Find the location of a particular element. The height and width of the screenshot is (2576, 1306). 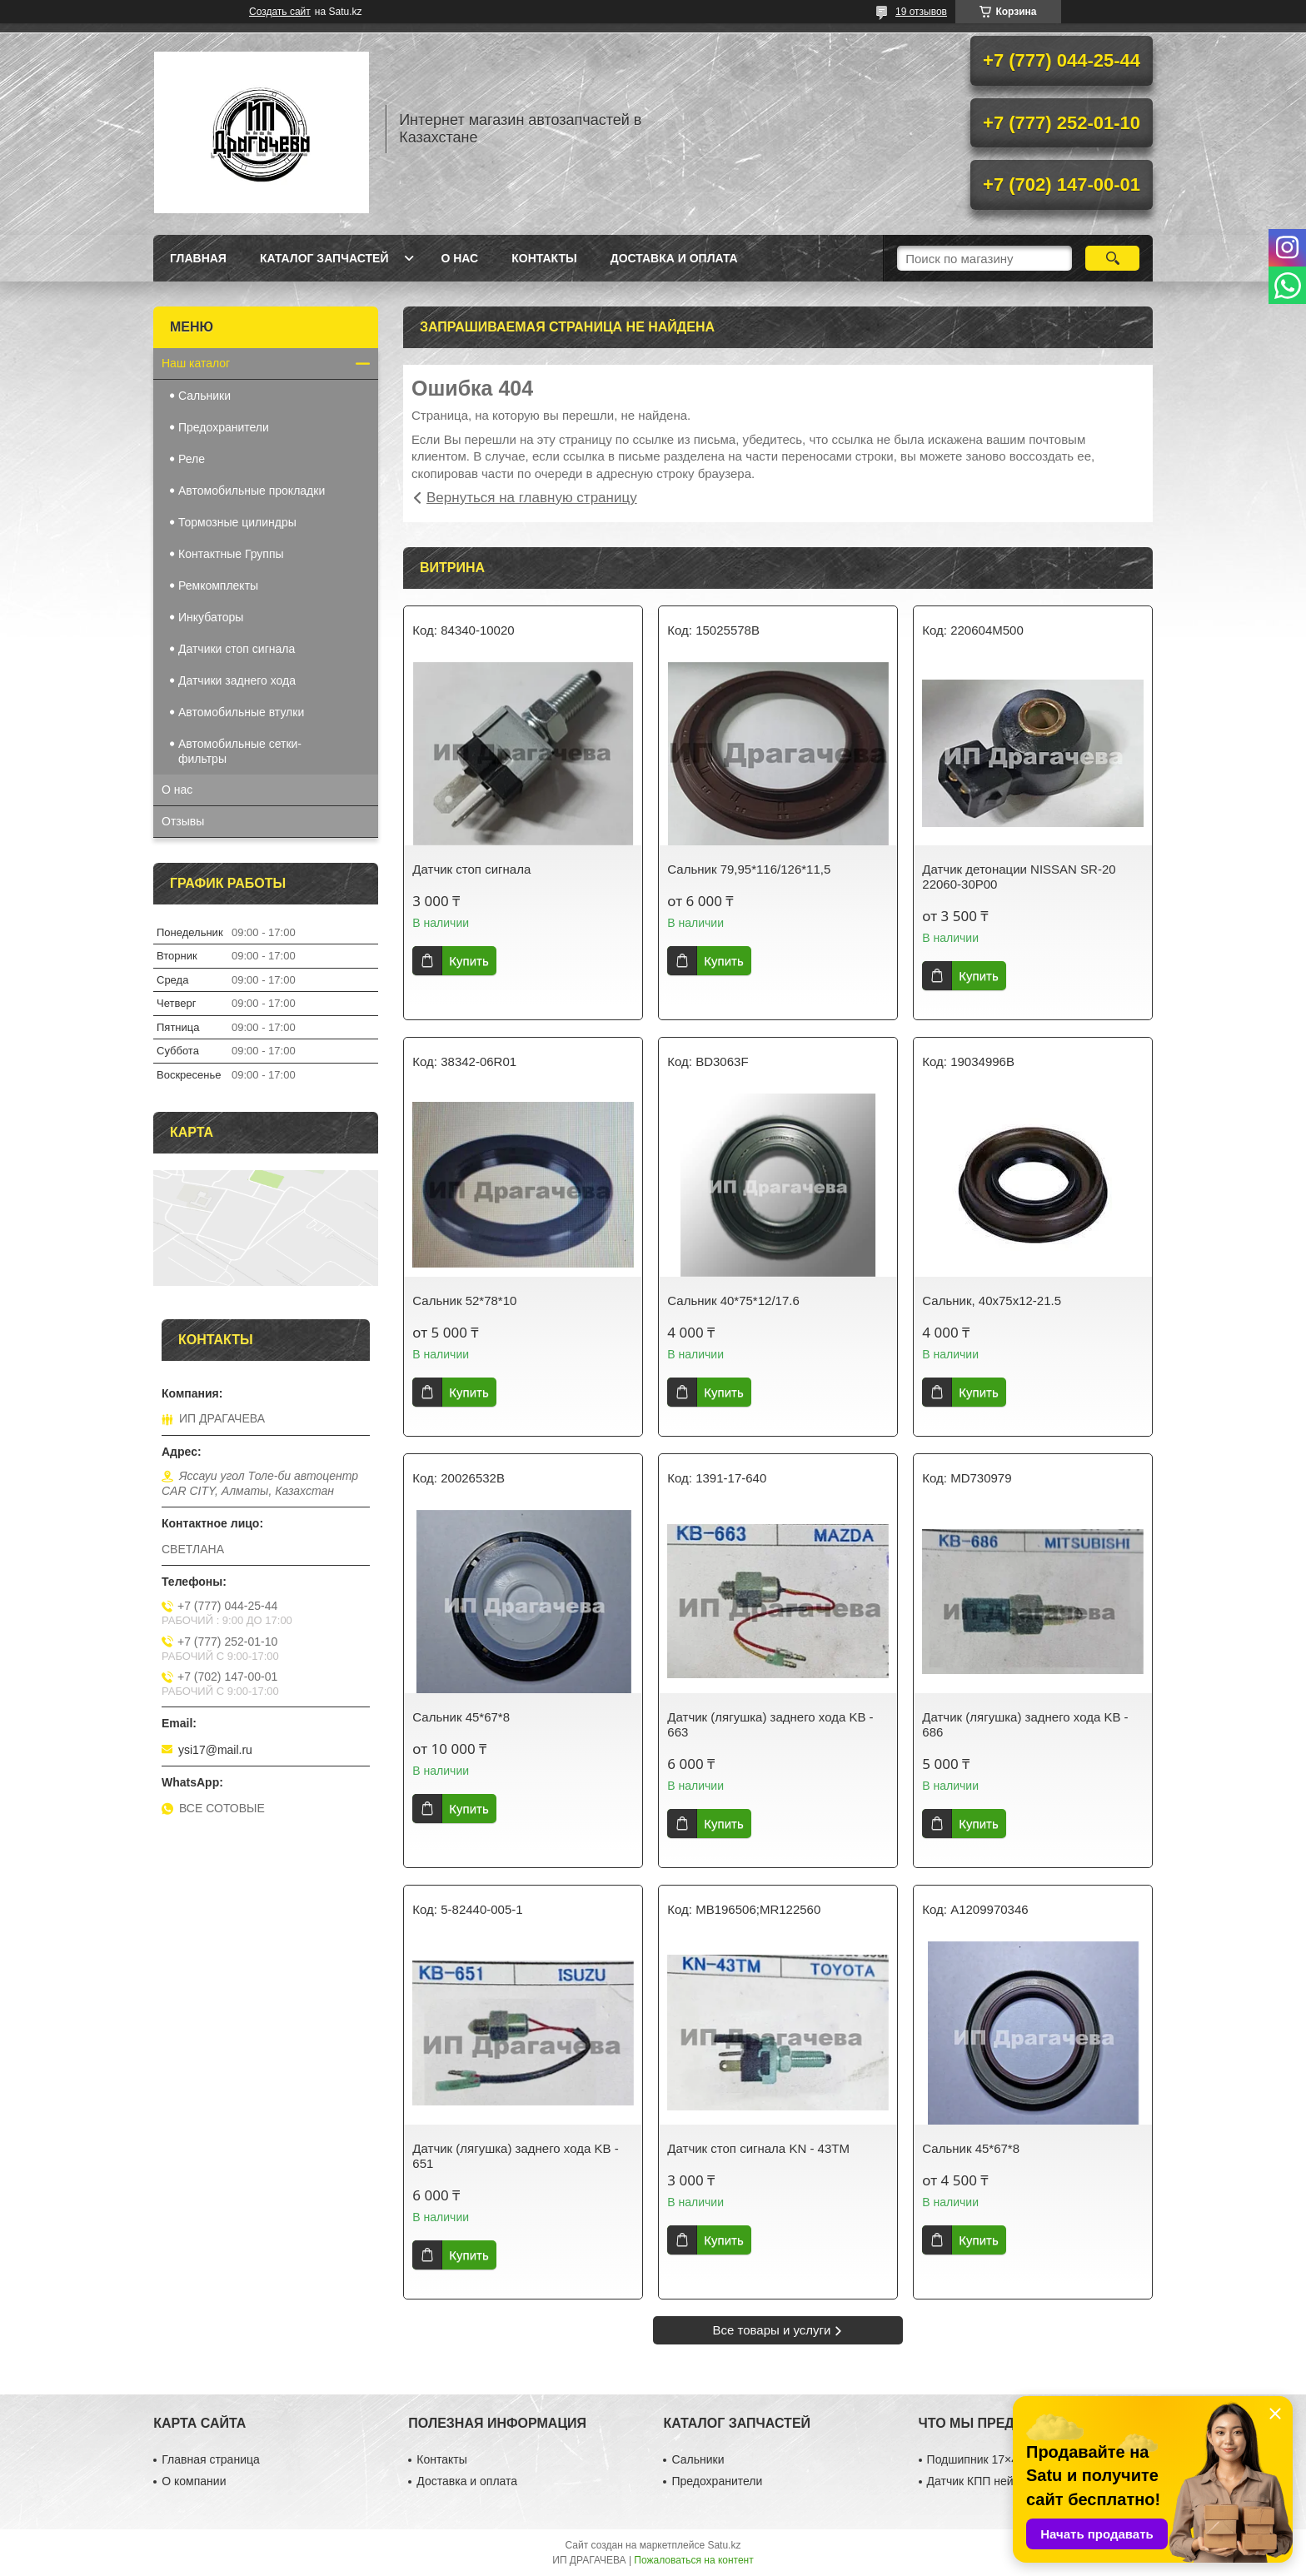

Датчик детонации NISSAN SR-20 22060-30P00 is located at coordinates (1018, 876).